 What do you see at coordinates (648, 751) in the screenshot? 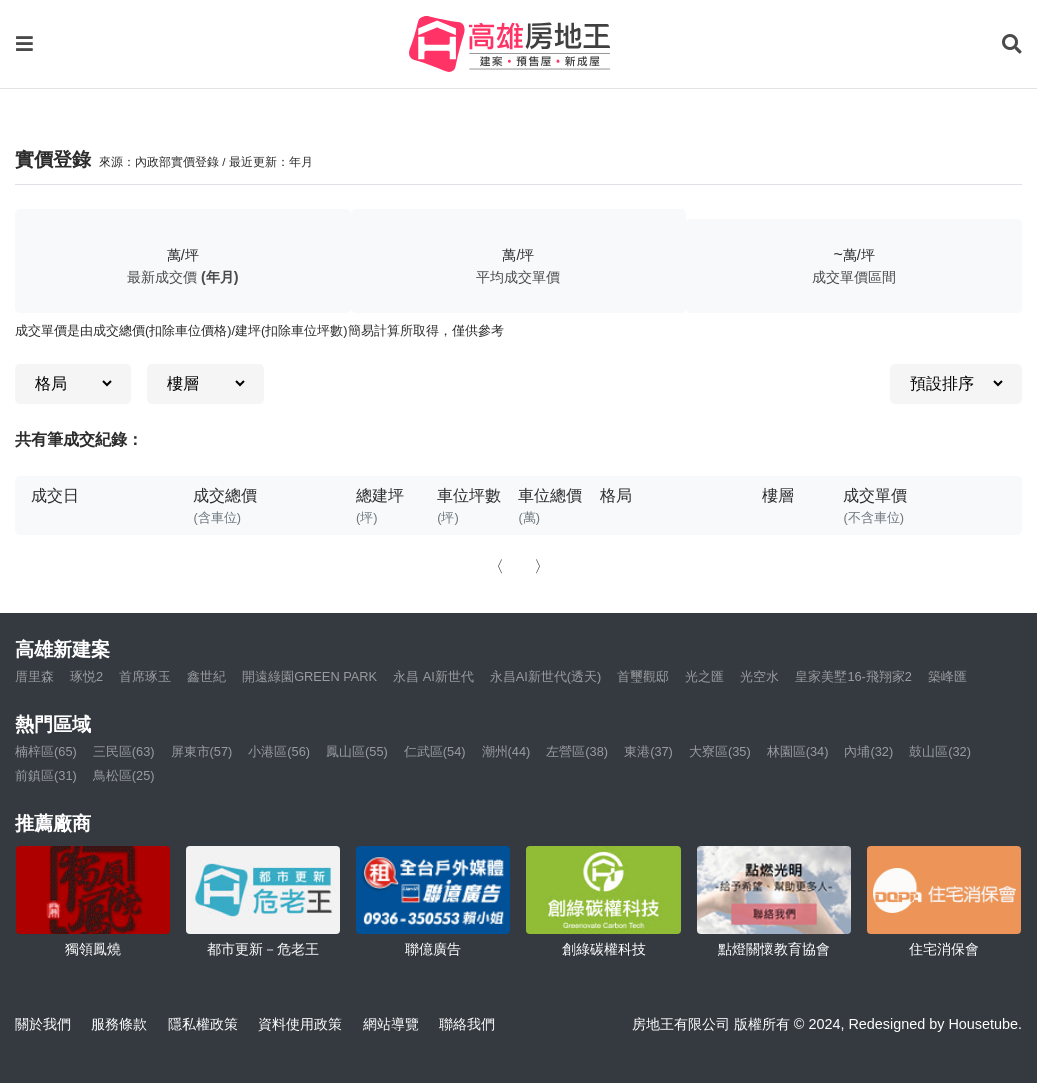
I see `東港(37)` at bounding box center [648, 751].